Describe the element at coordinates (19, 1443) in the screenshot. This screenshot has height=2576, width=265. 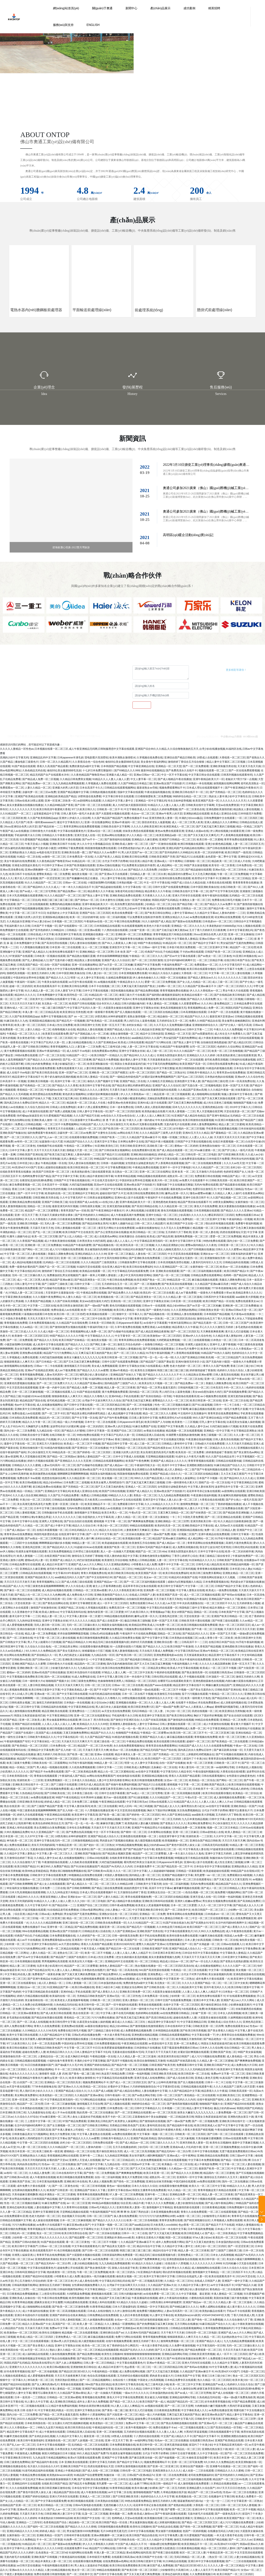
I see `最新中文字幕在线一区二区` at that location.